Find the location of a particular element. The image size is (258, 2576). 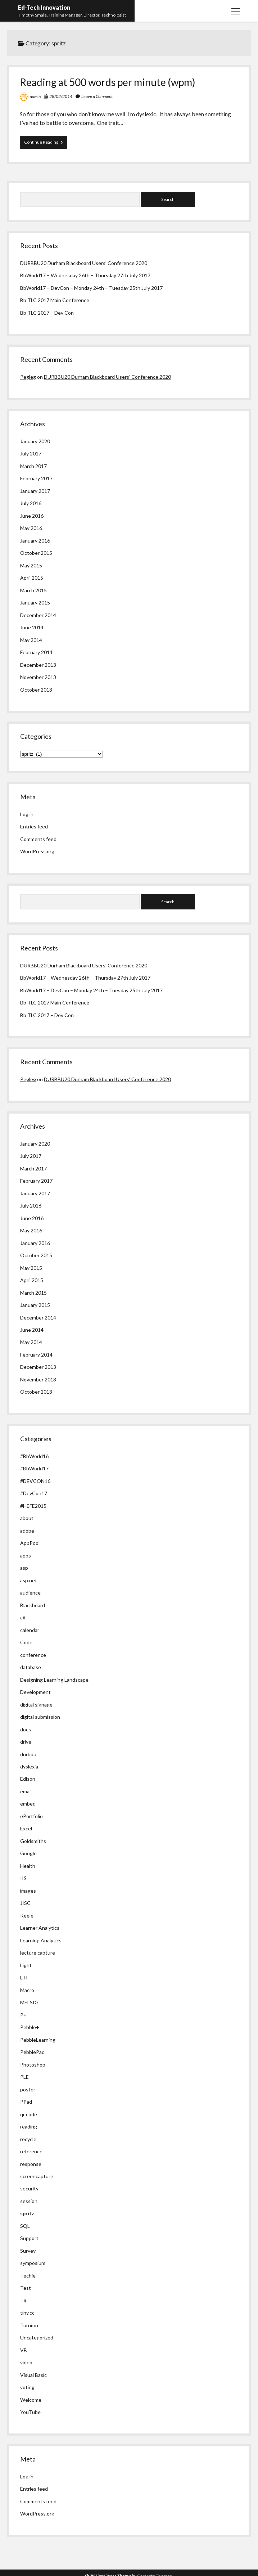

audience is located at coordinates (30, 1593).